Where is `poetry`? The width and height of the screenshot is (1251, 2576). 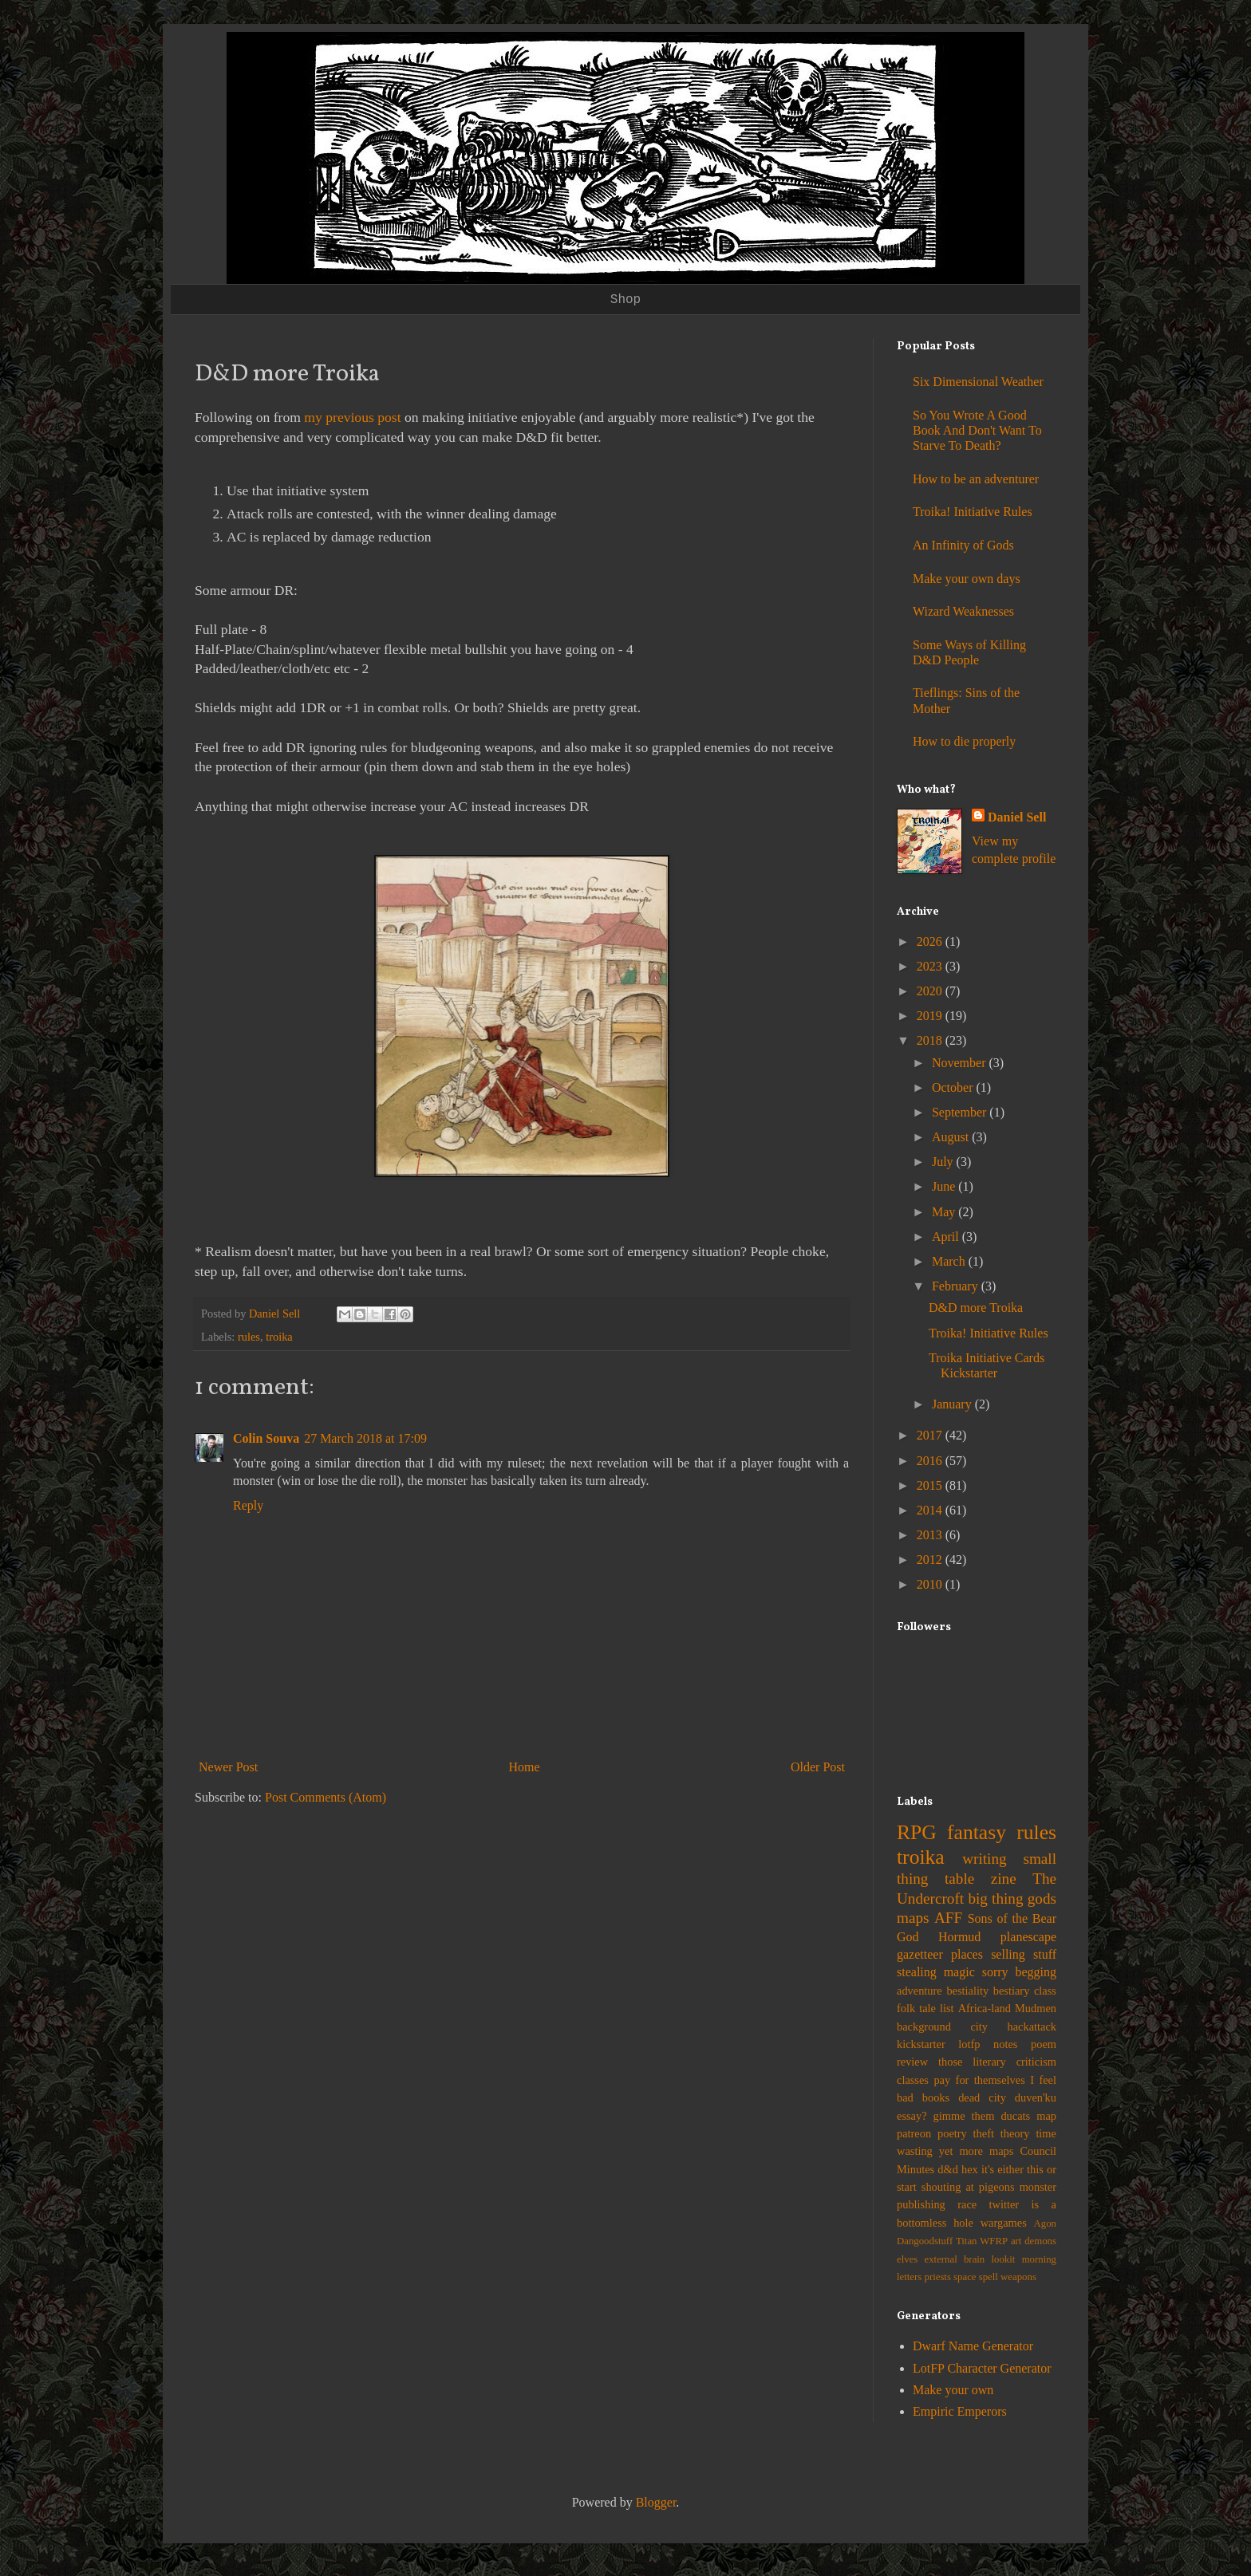 poetry is located at coordinates (952, 2133).